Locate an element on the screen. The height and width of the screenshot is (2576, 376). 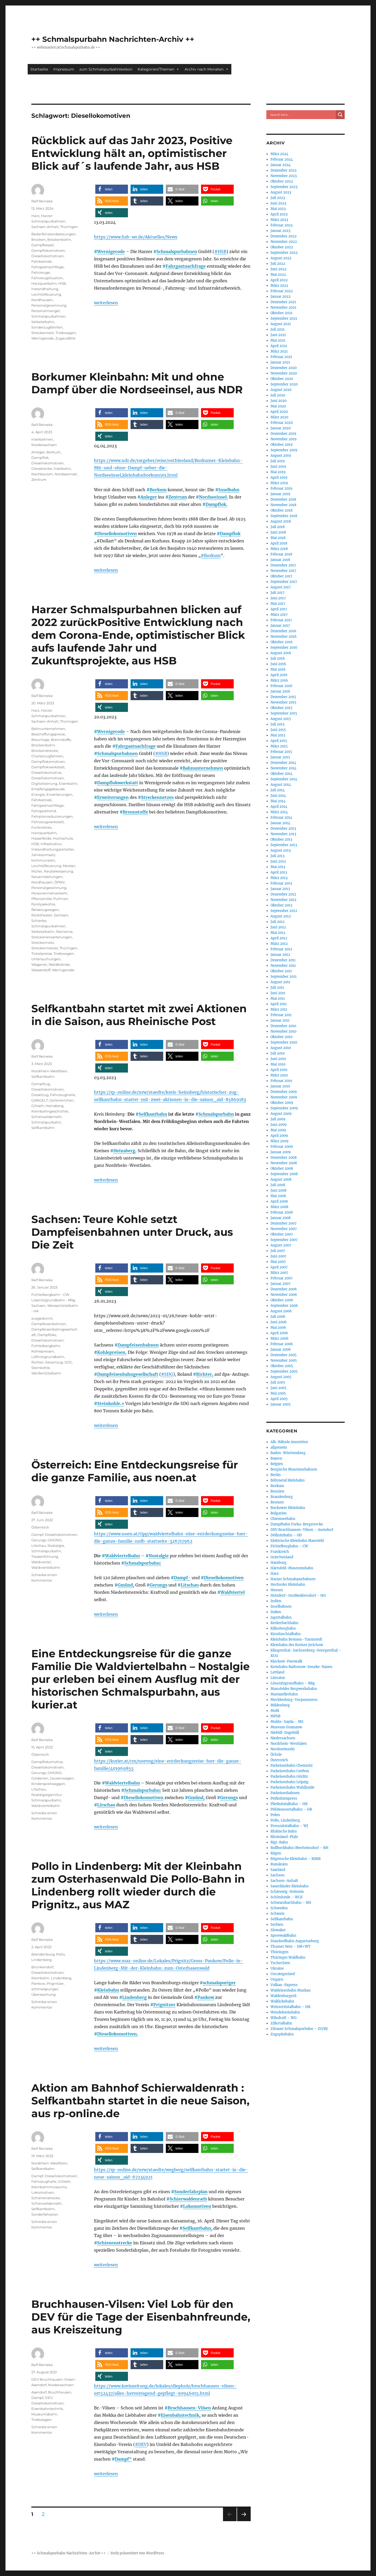
Mecklenburg-Vorpommern is located at coordinates (294, 1699).